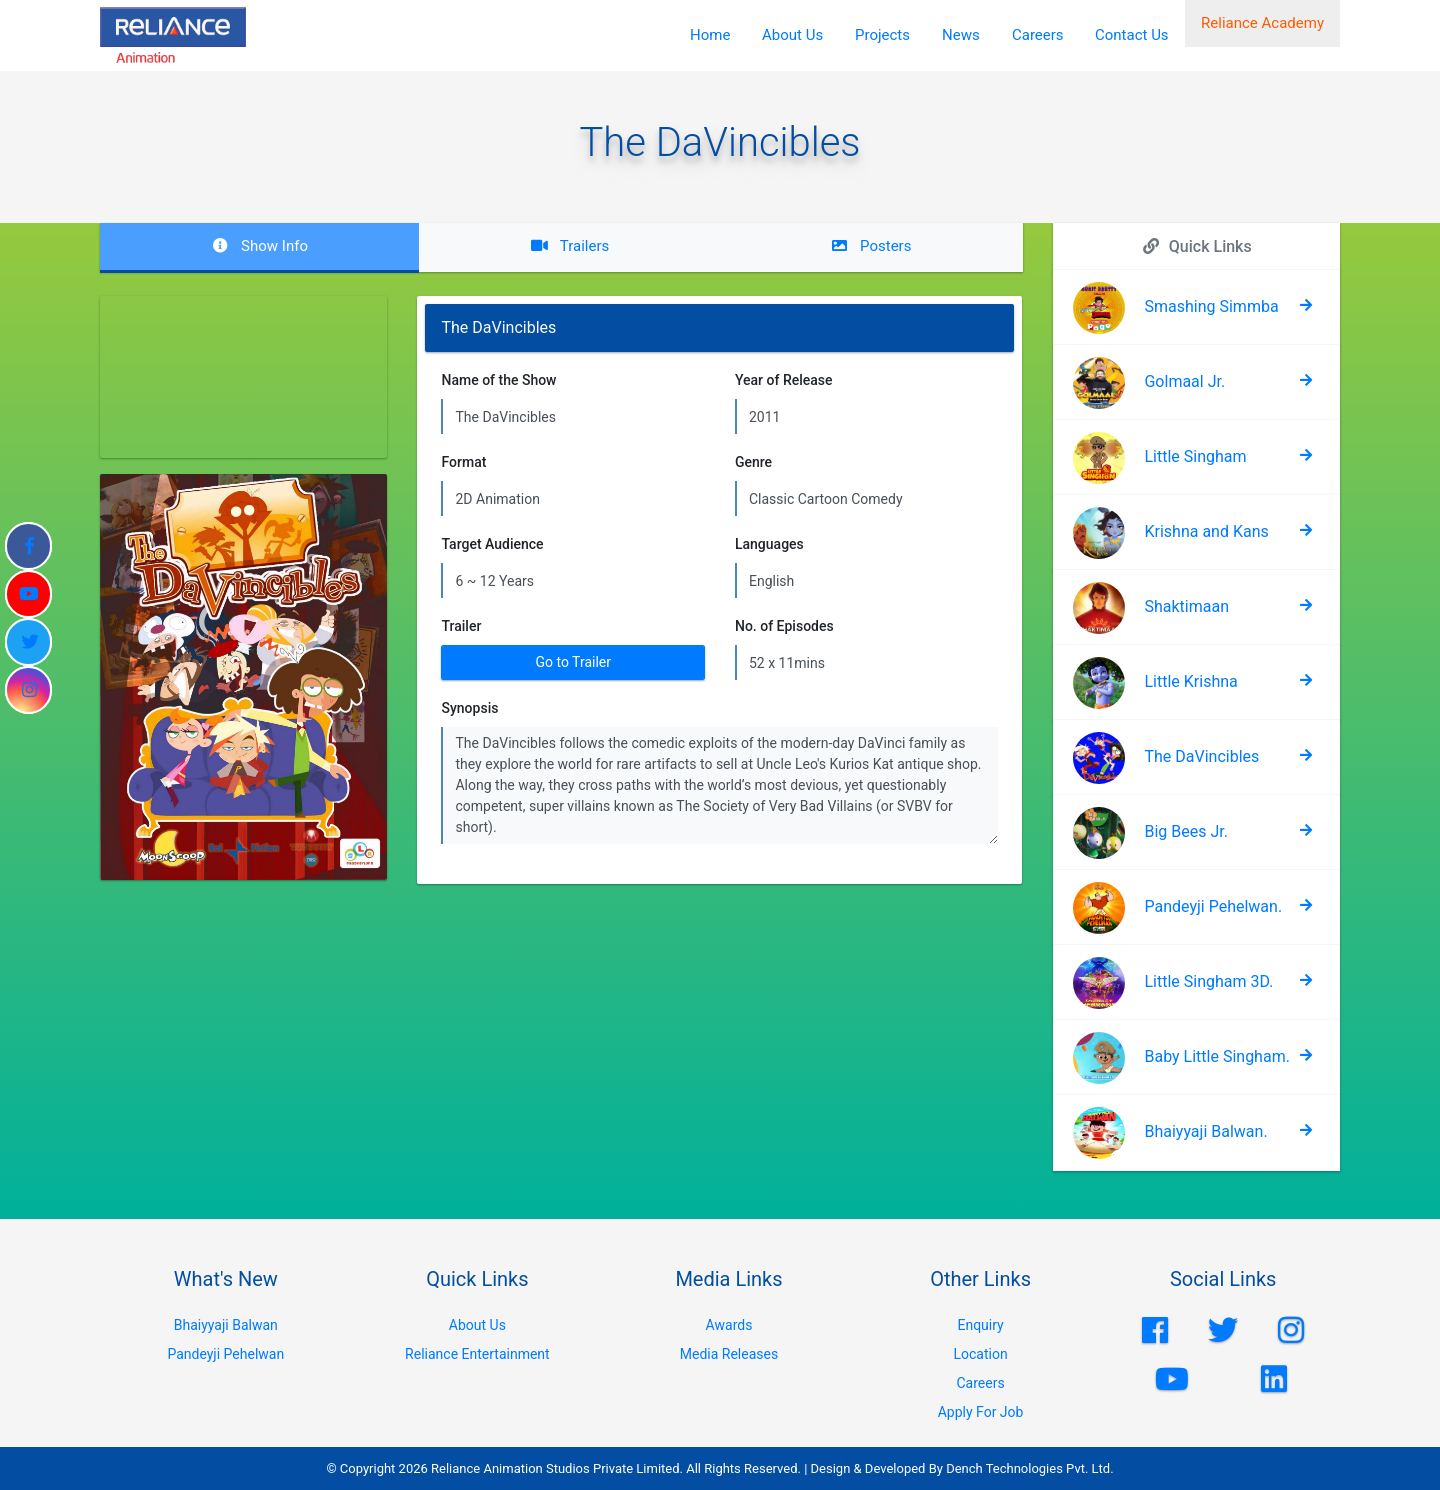 This screenshot has height=1490, width=1440. What do you see at coordinates (1208, 981) in the screenshot?
I see `Little Singham 3D.` at bounding box center [1208, 981].